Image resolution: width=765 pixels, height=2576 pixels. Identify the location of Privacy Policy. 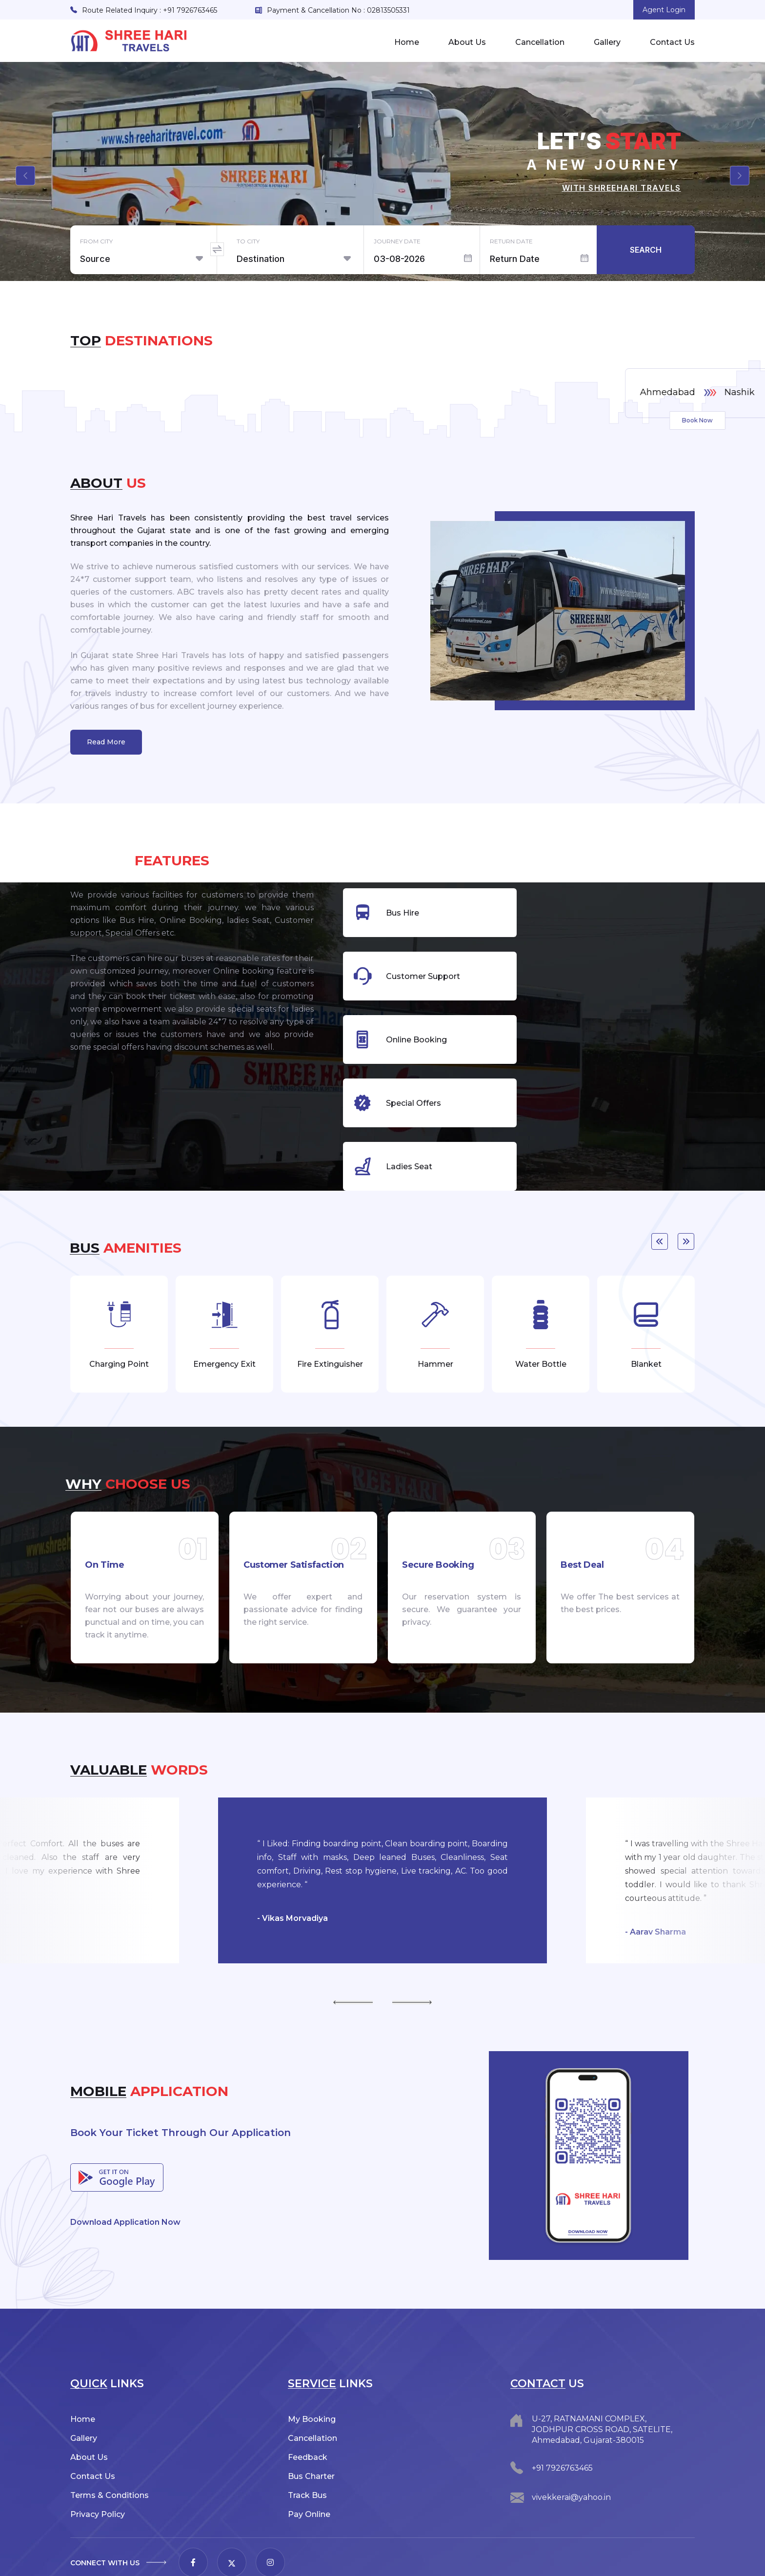
(97, 2435).